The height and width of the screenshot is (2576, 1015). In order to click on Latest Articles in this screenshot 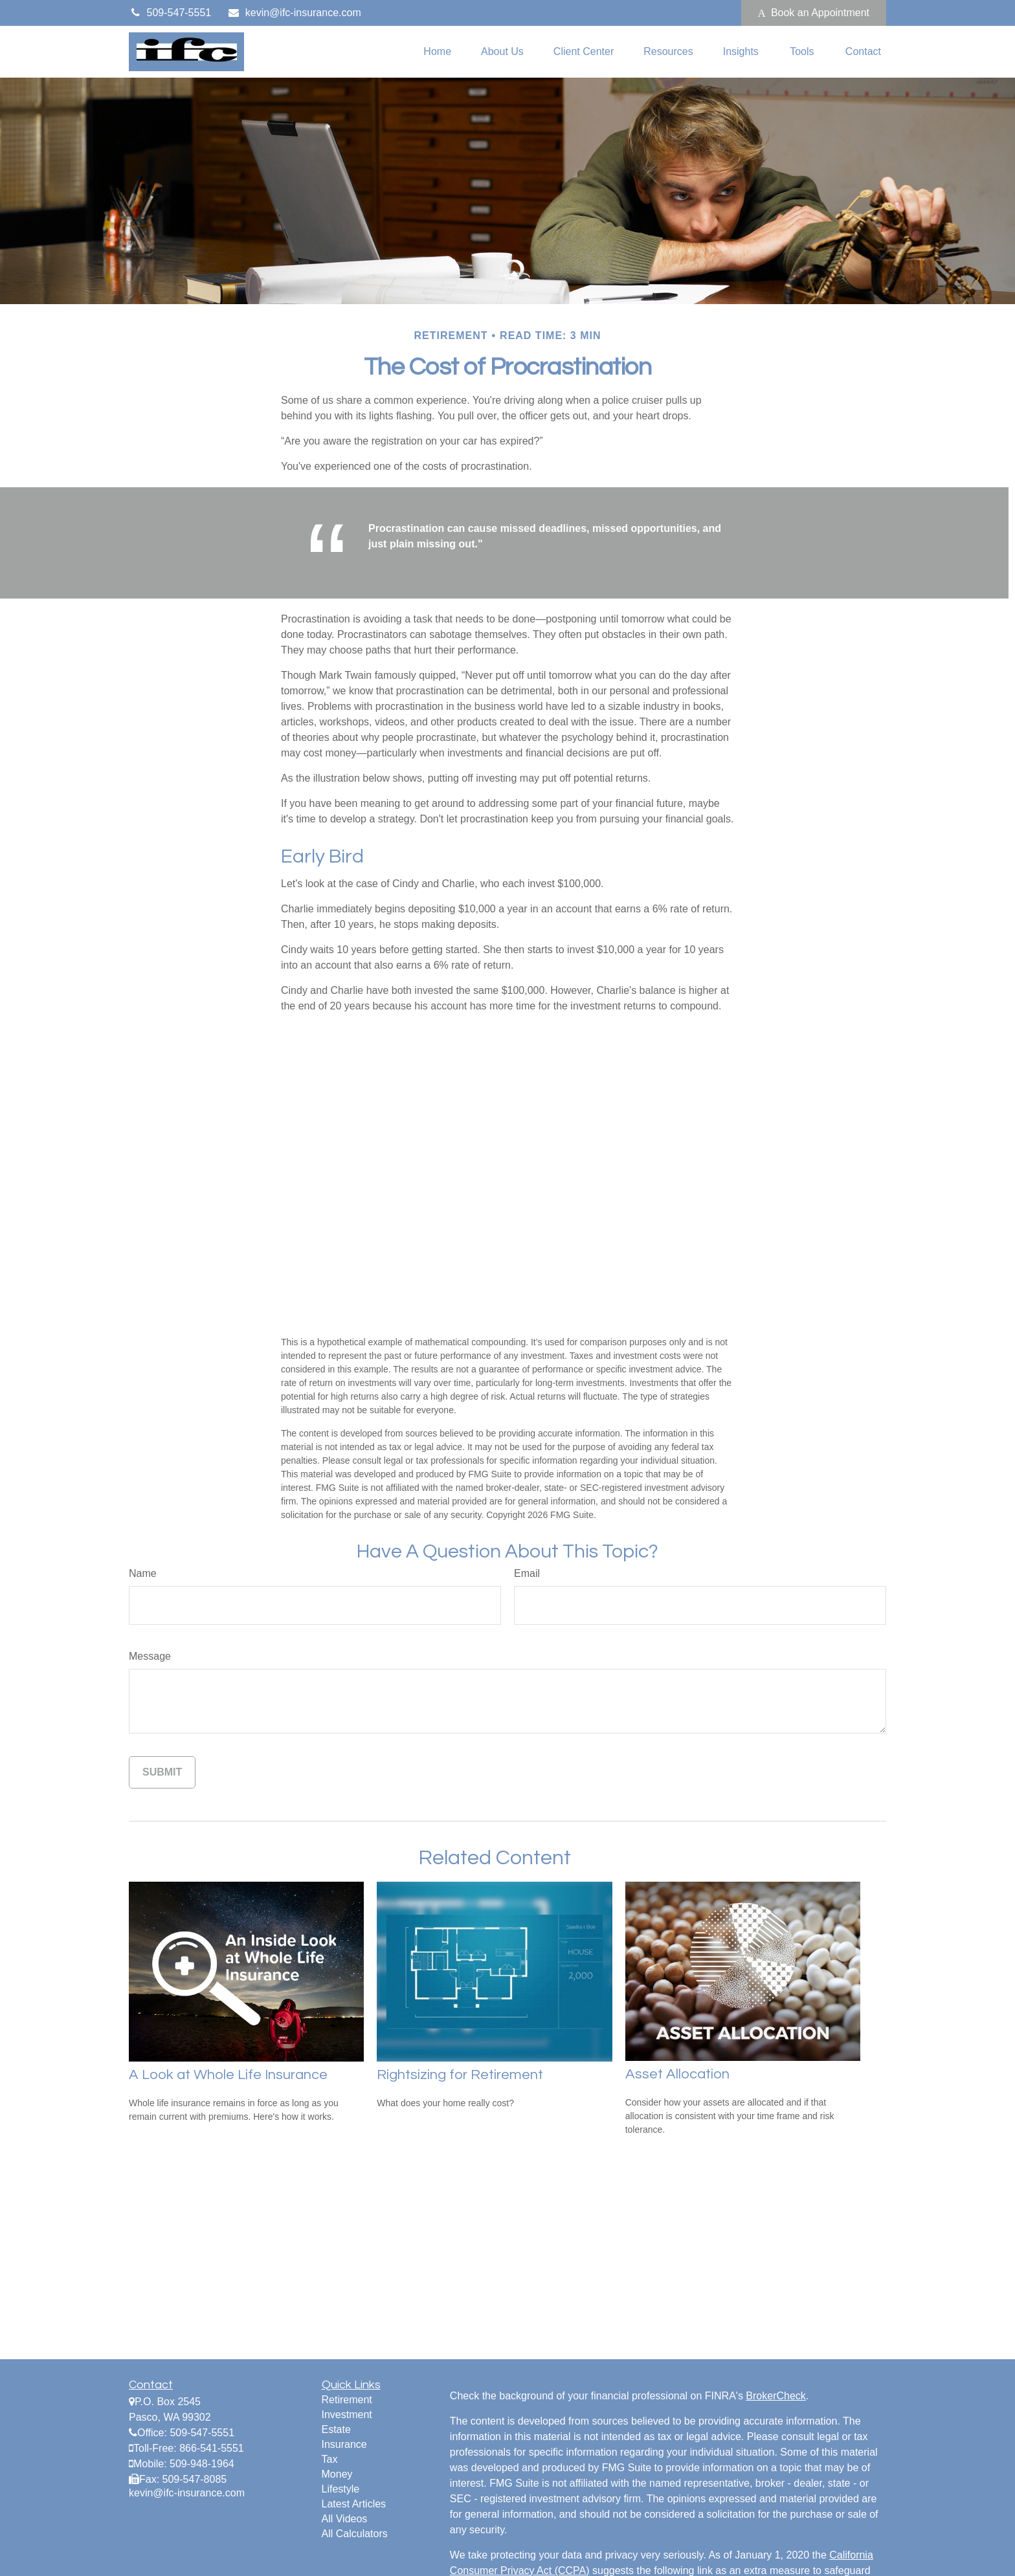, I will do `click(354, 2503)`.